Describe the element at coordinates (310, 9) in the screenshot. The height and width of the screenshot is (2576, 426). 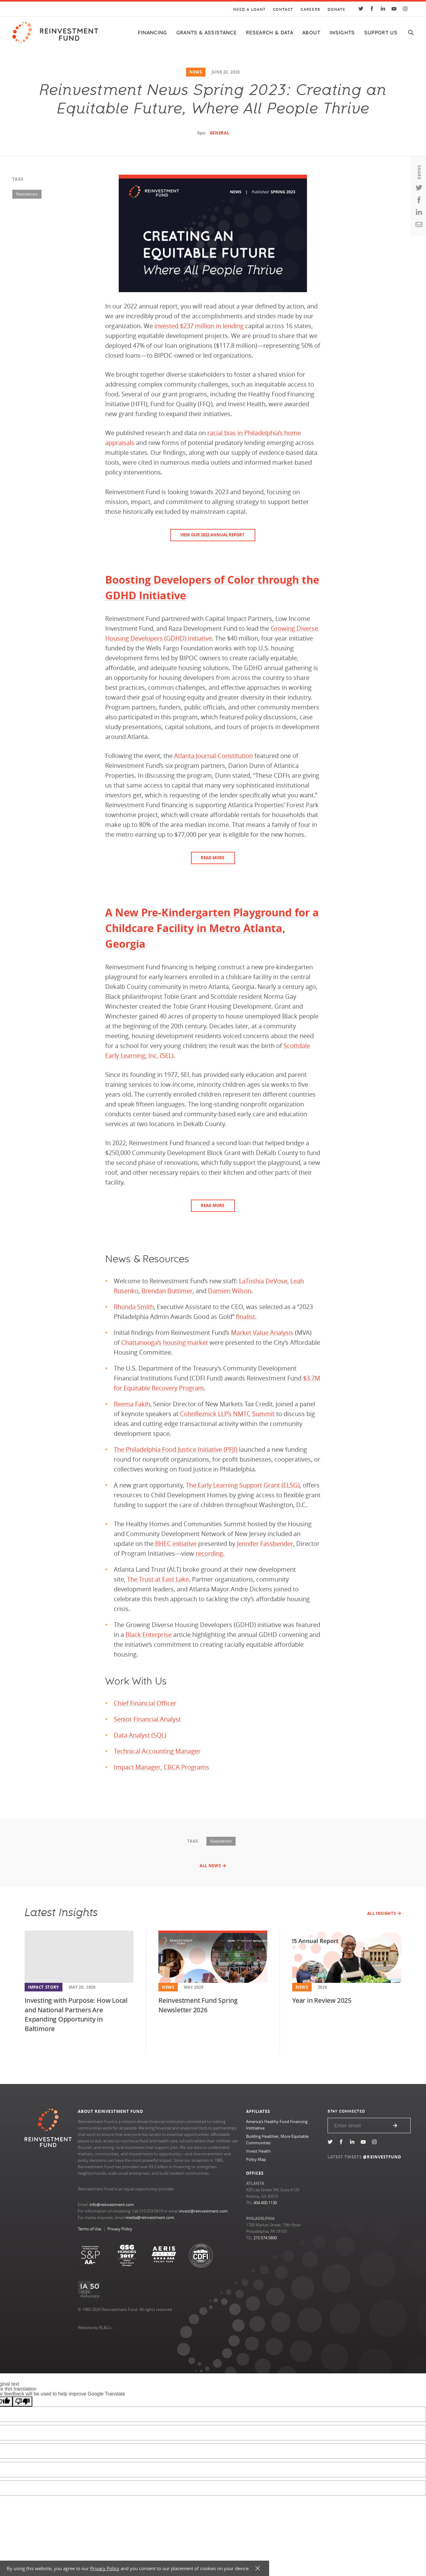
I see `Careers` at that location.